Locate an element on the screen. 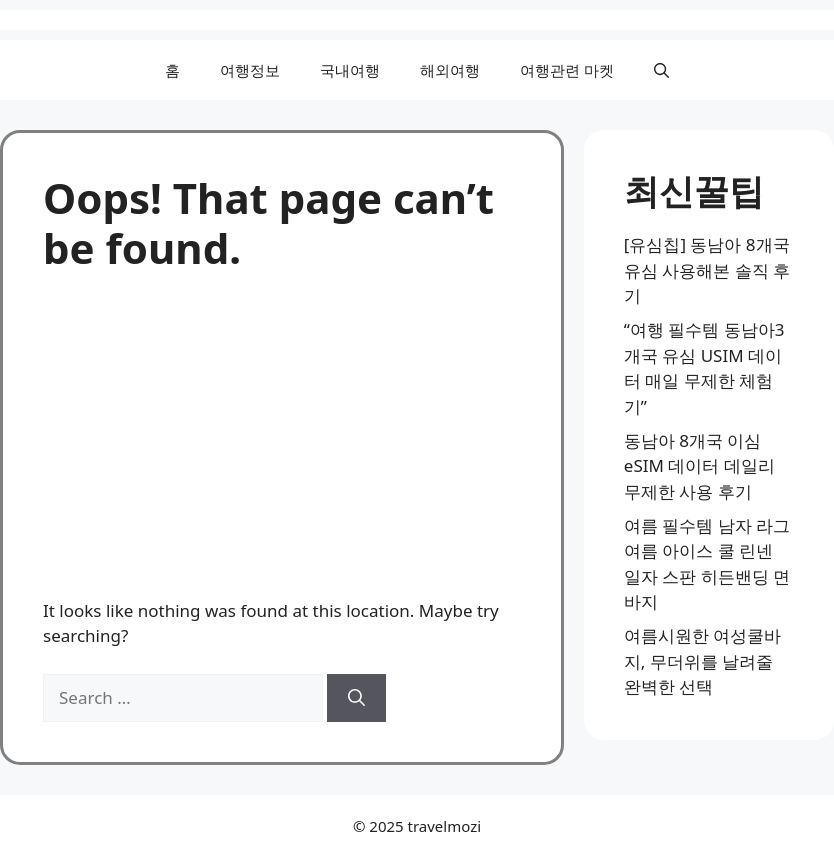 This screenshot has width=834, height=857. 동남아 8개국 이심 eSIM 데이터 데일리 무제한 사용 후기 is located at coordinates (699, 466).